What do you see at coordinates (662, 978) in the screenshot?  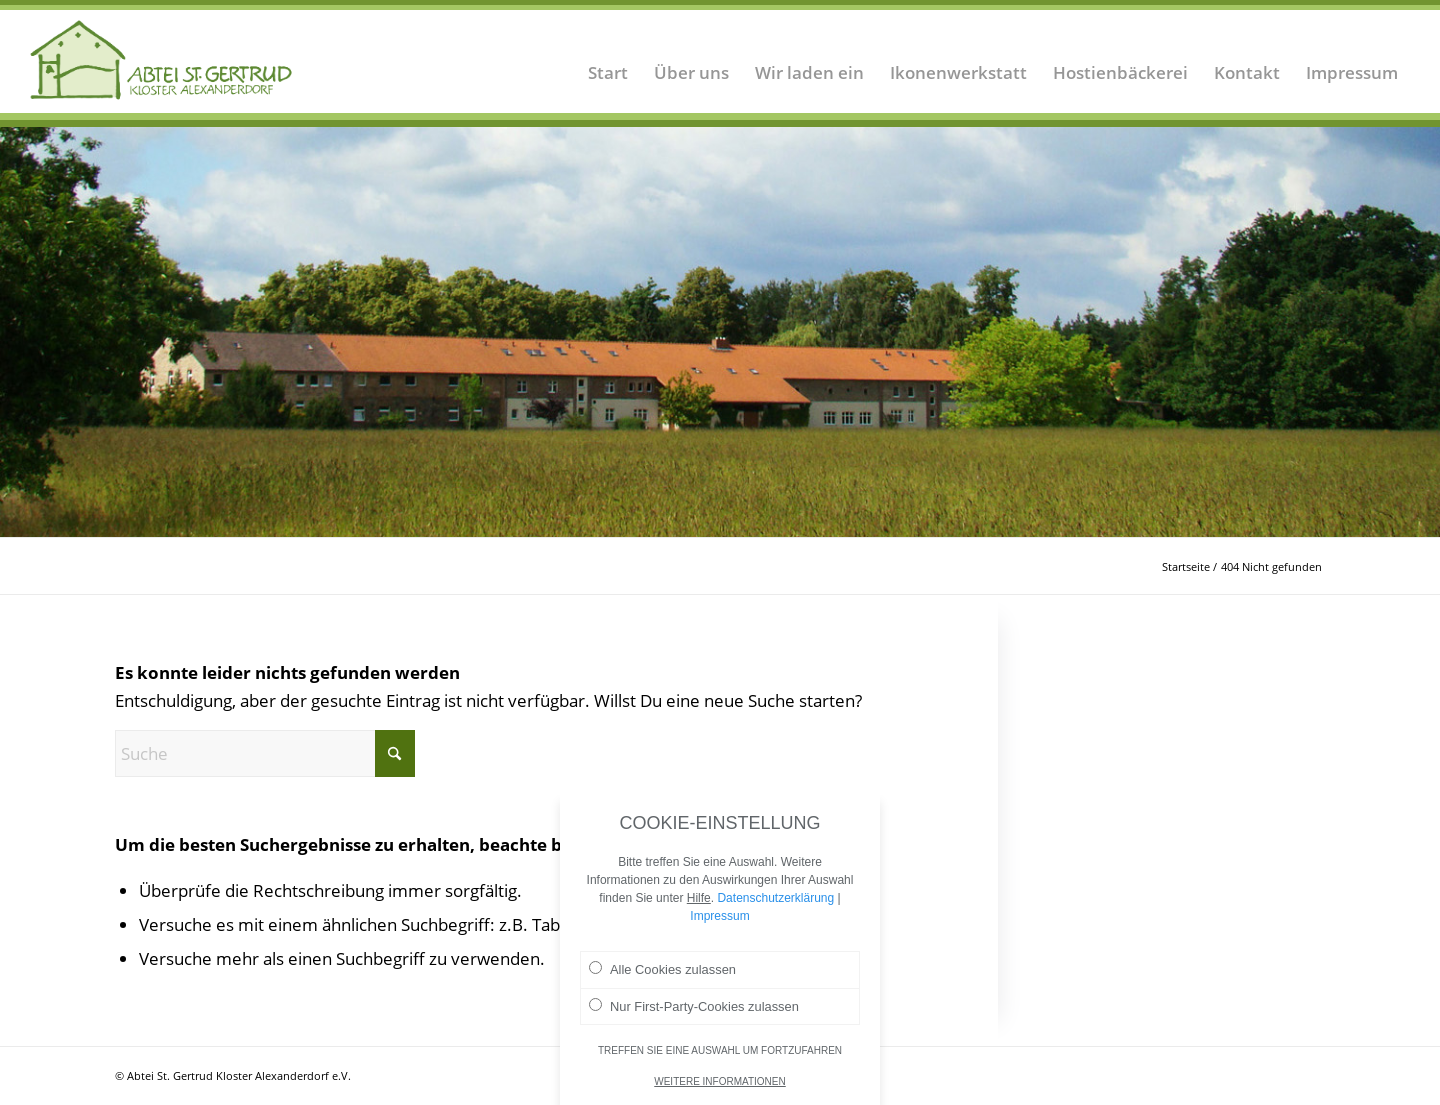 I see `Alle Cookies zulassen` at bounding box center [662, 978].